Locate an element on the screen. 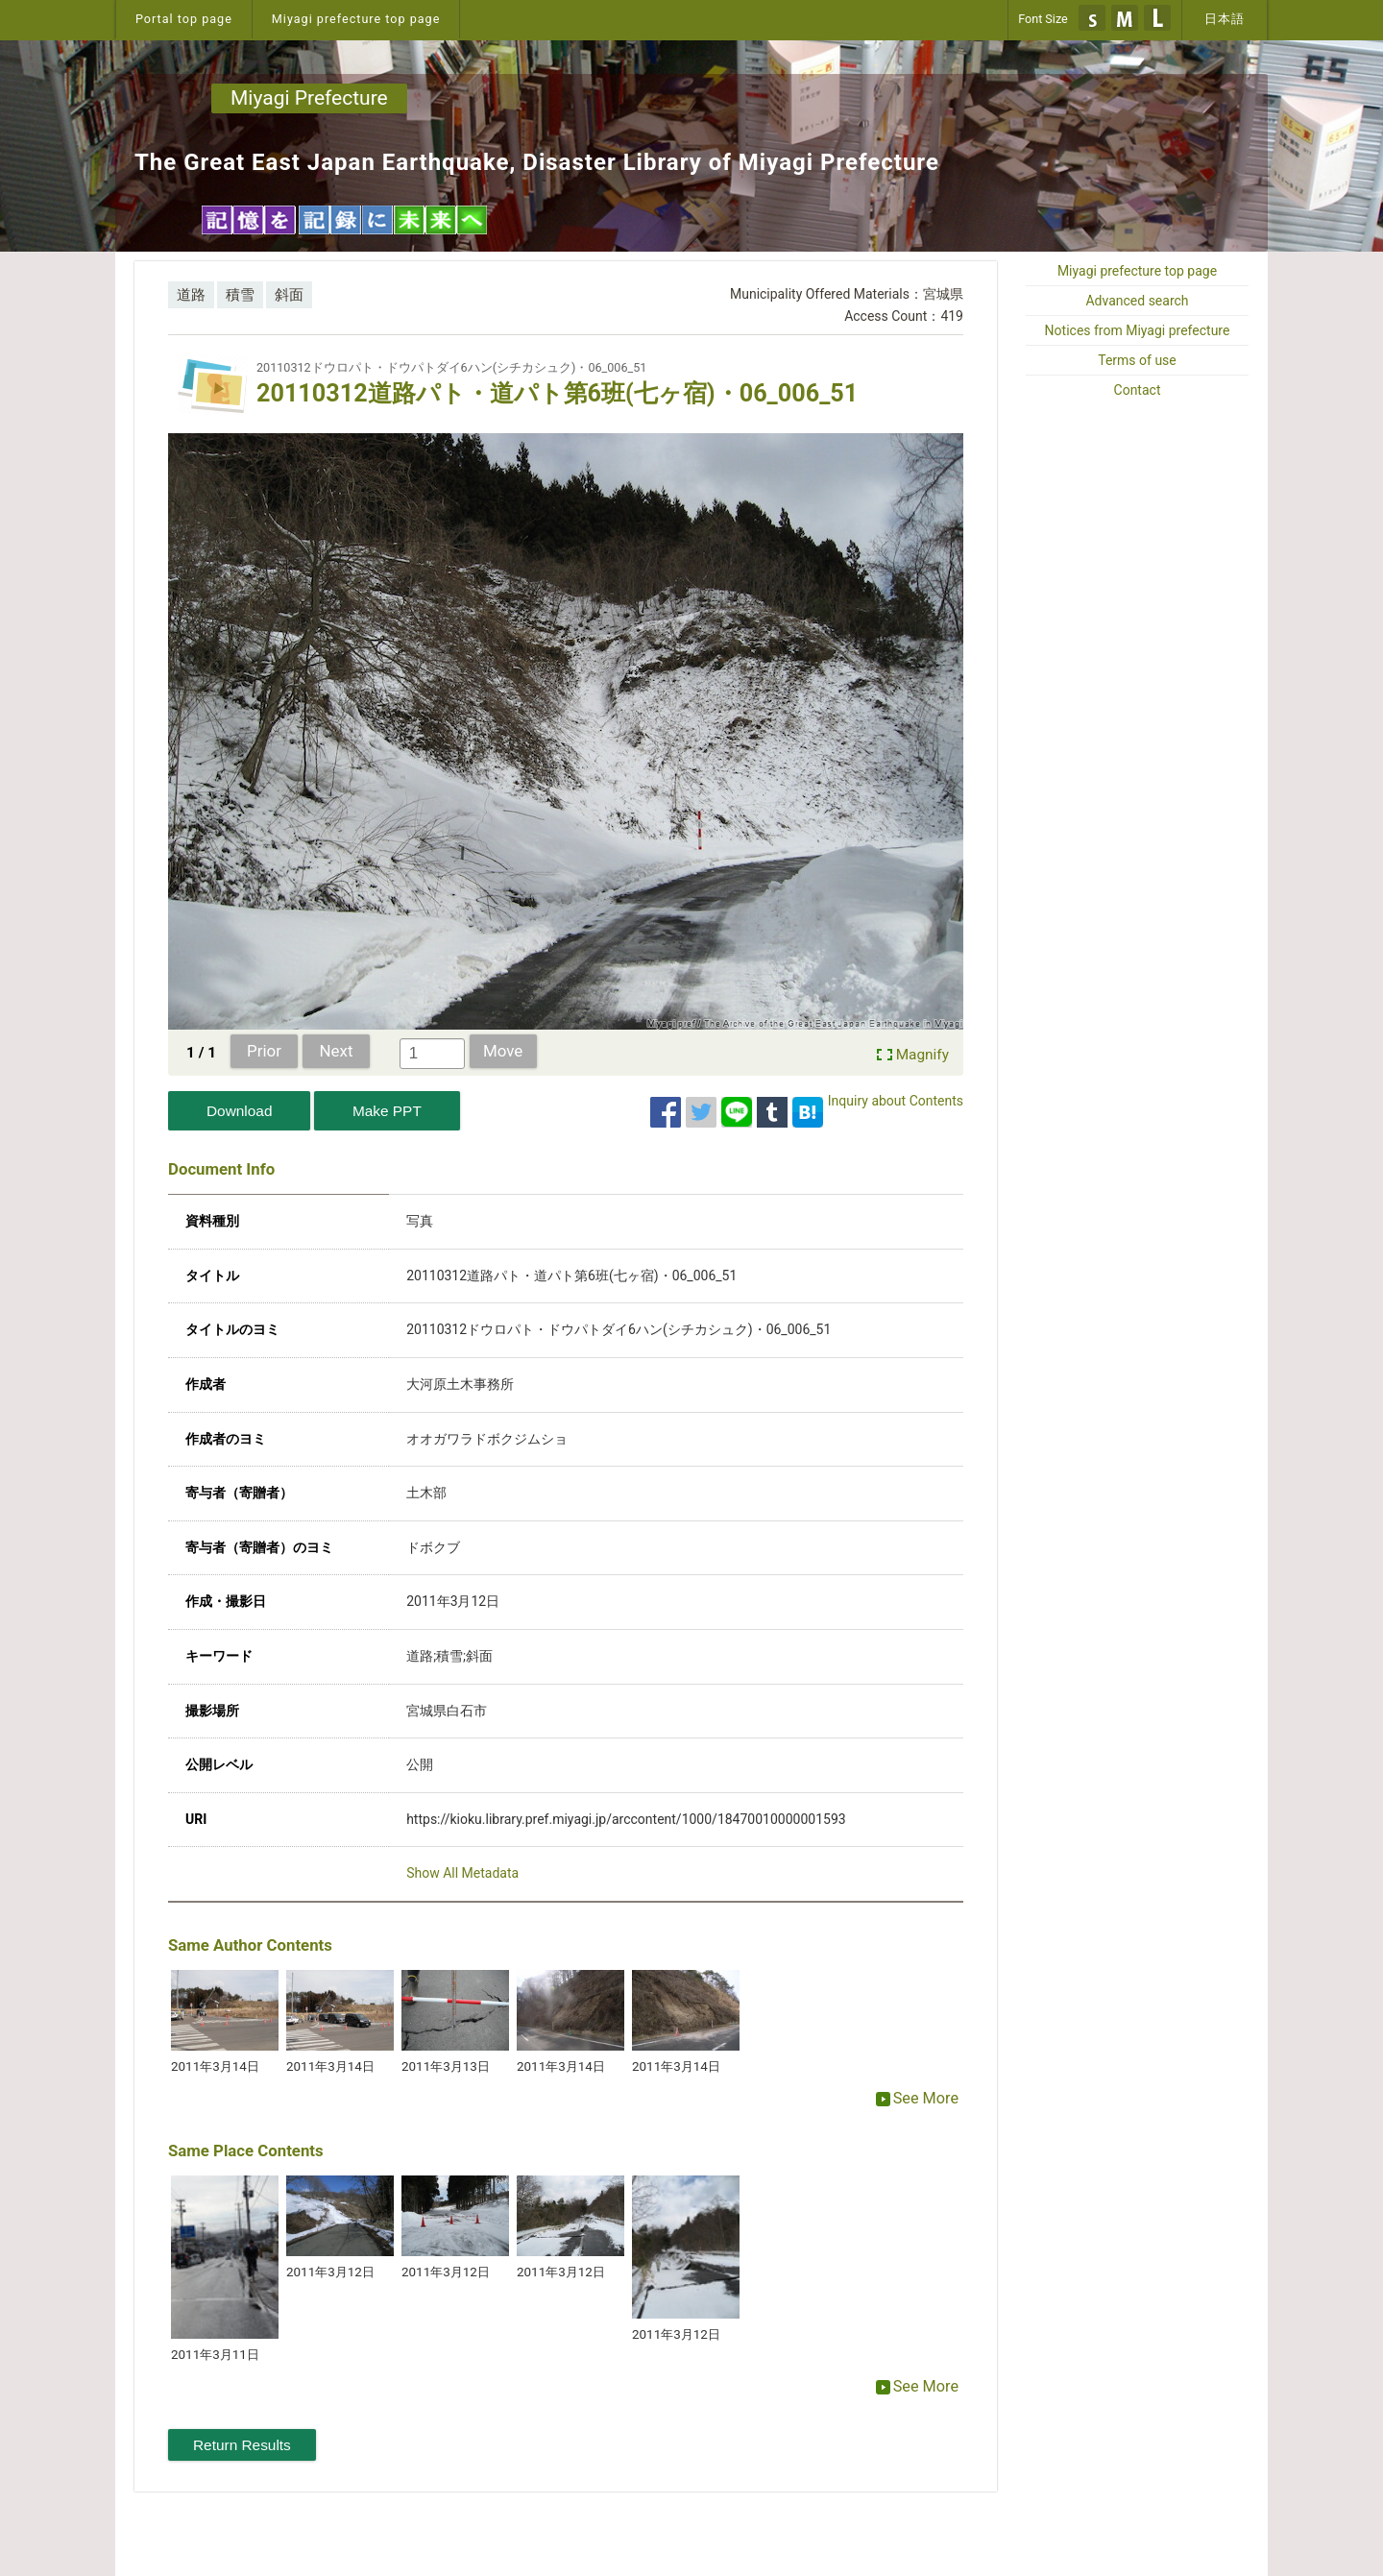 The width and height of the screenshot is (1383, 2576). Contact is located at coordinates (1137, 390).